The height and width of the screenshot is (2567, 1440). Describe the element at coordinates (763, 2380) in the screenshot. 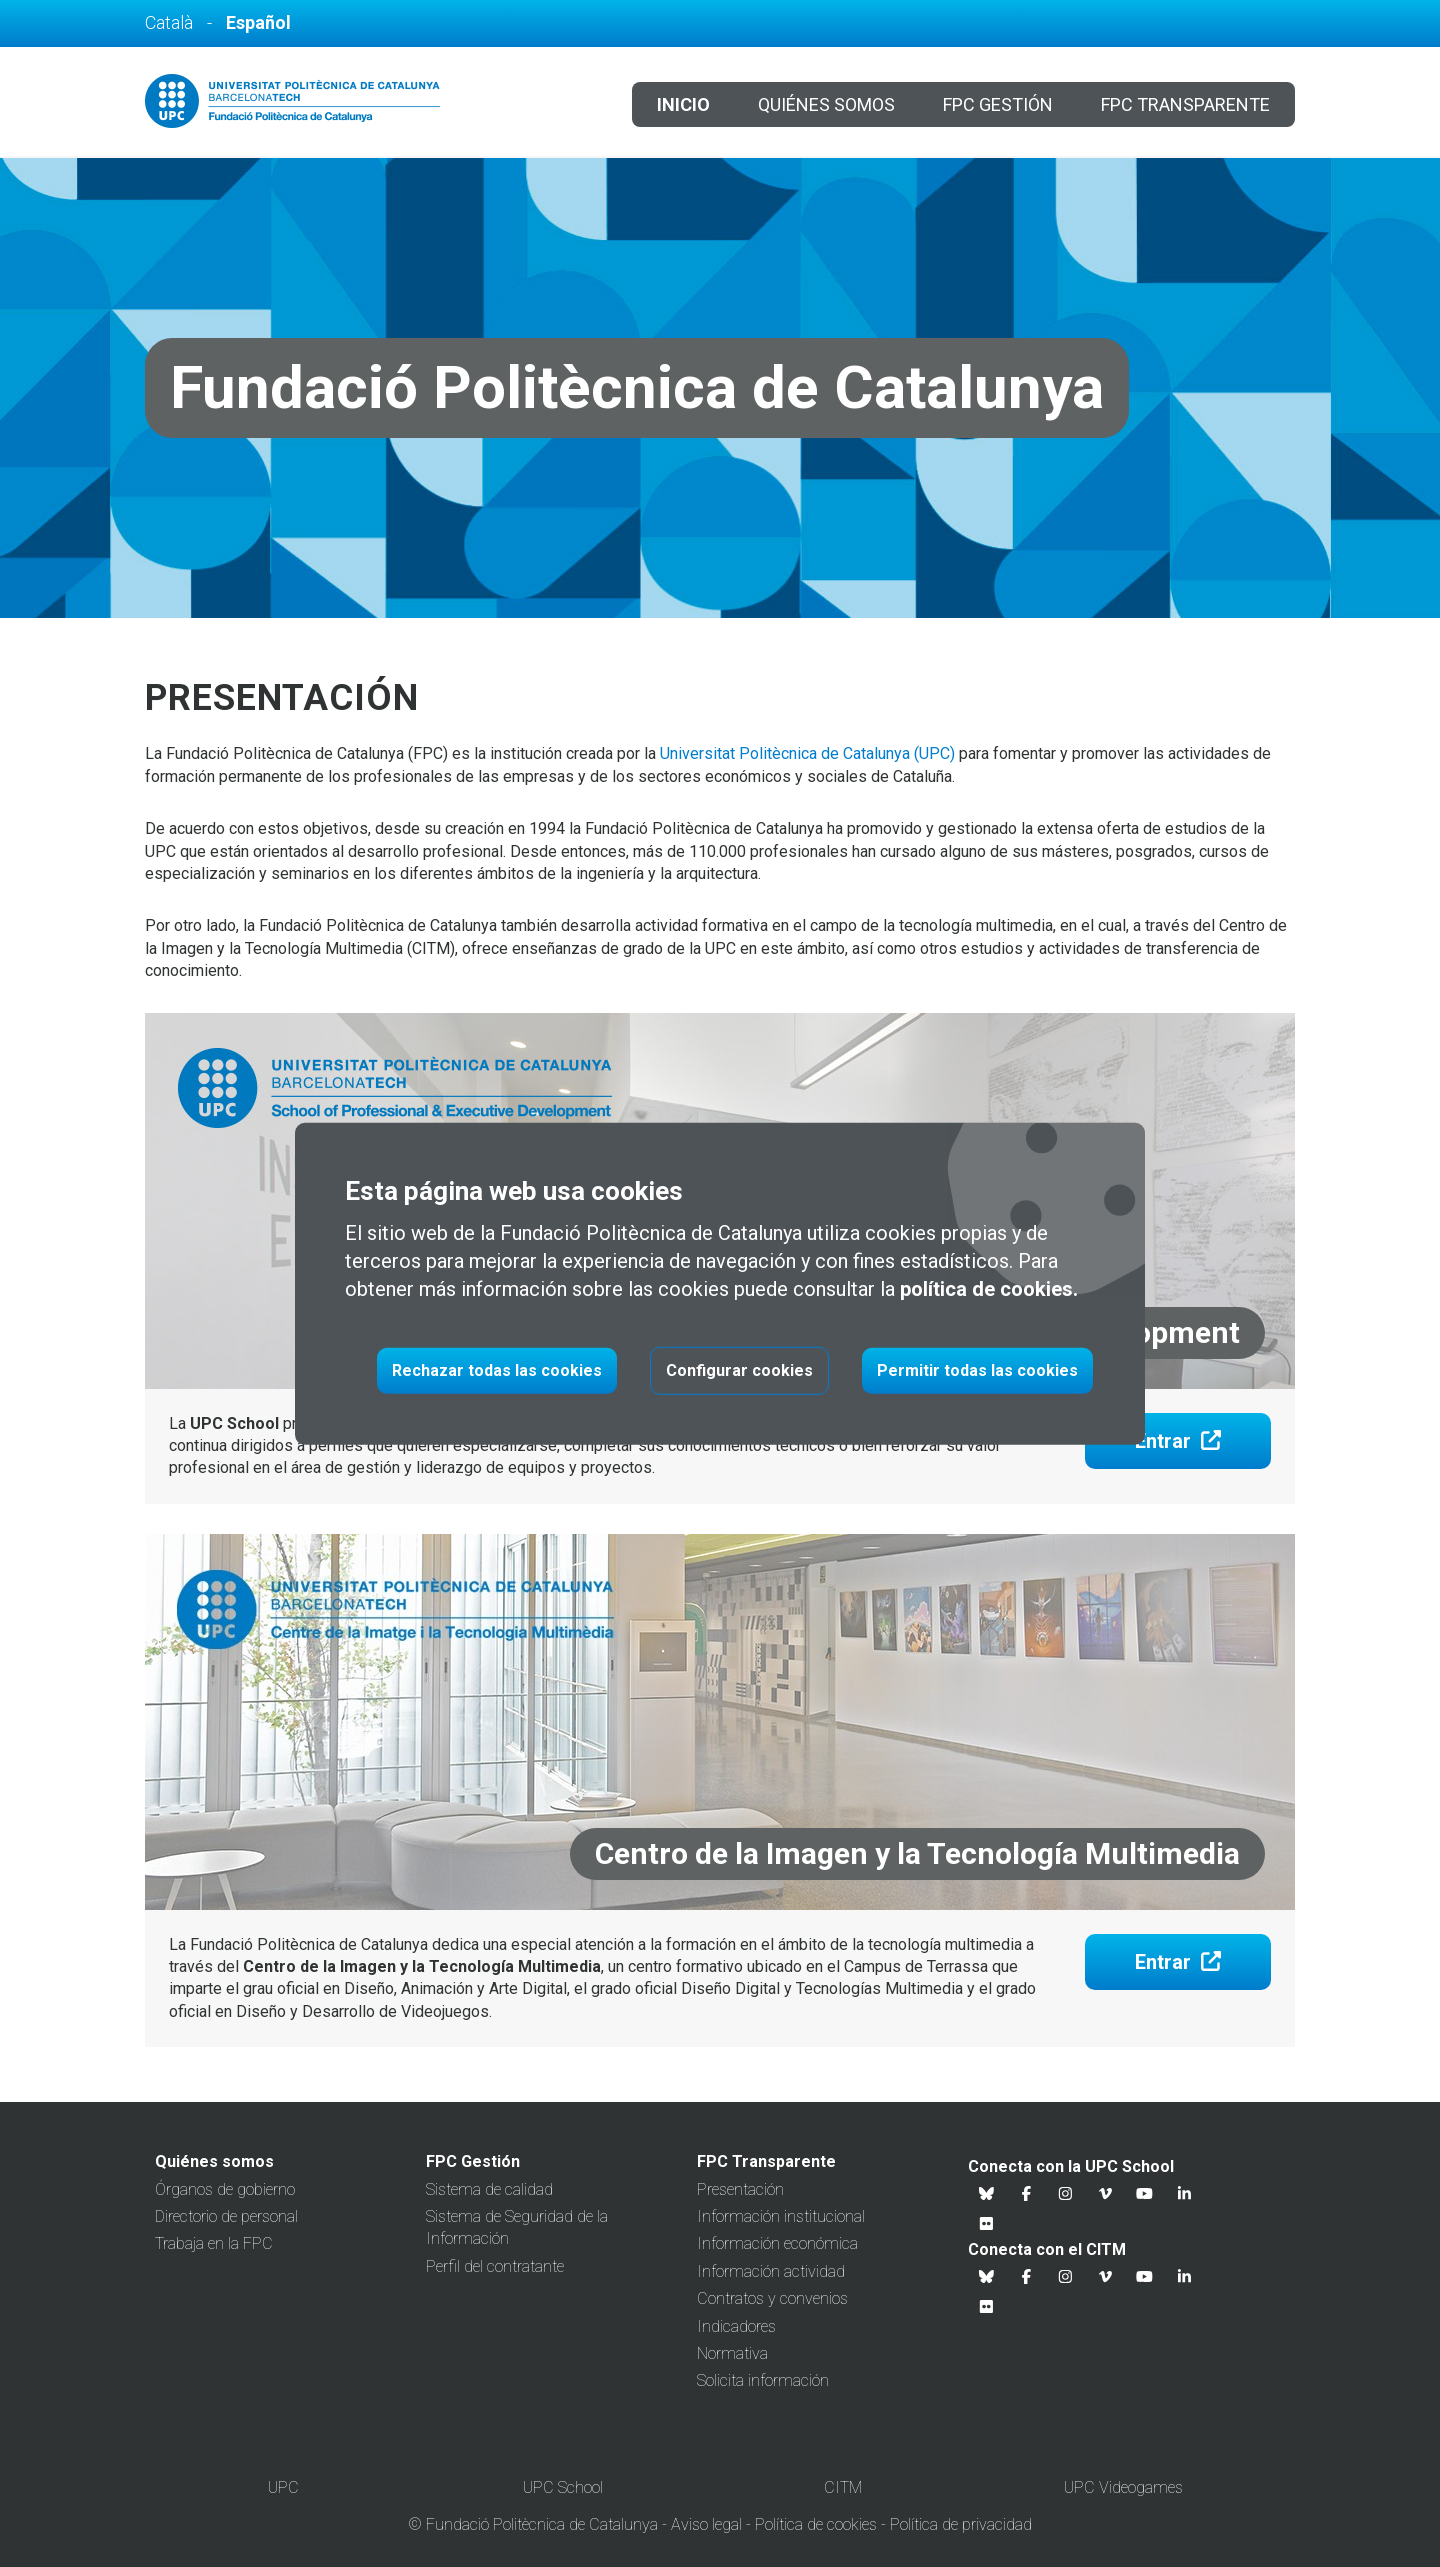

I see `Solicita información` at that location.